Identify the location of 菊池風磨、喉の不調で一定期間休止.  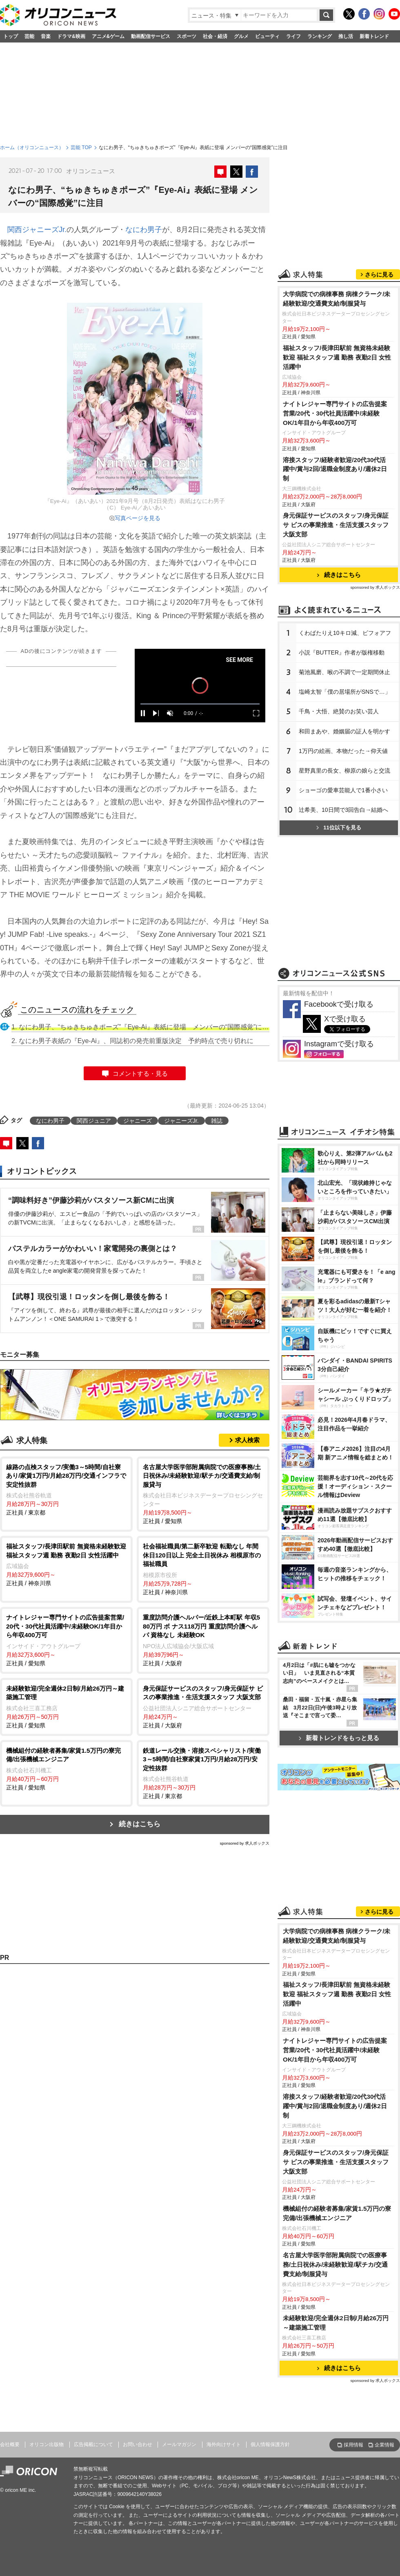
(344, 672).